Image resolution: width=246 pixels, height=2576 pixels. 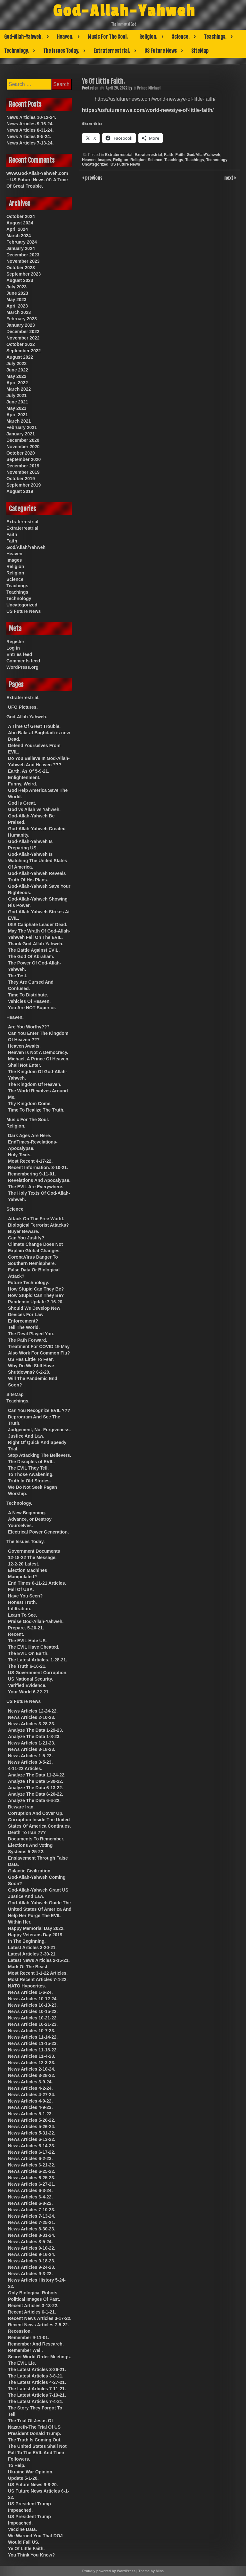 What do you see at coordinates (23, 485) in the screenshot?
I see `September 2019` at bounding box center [23, 485].